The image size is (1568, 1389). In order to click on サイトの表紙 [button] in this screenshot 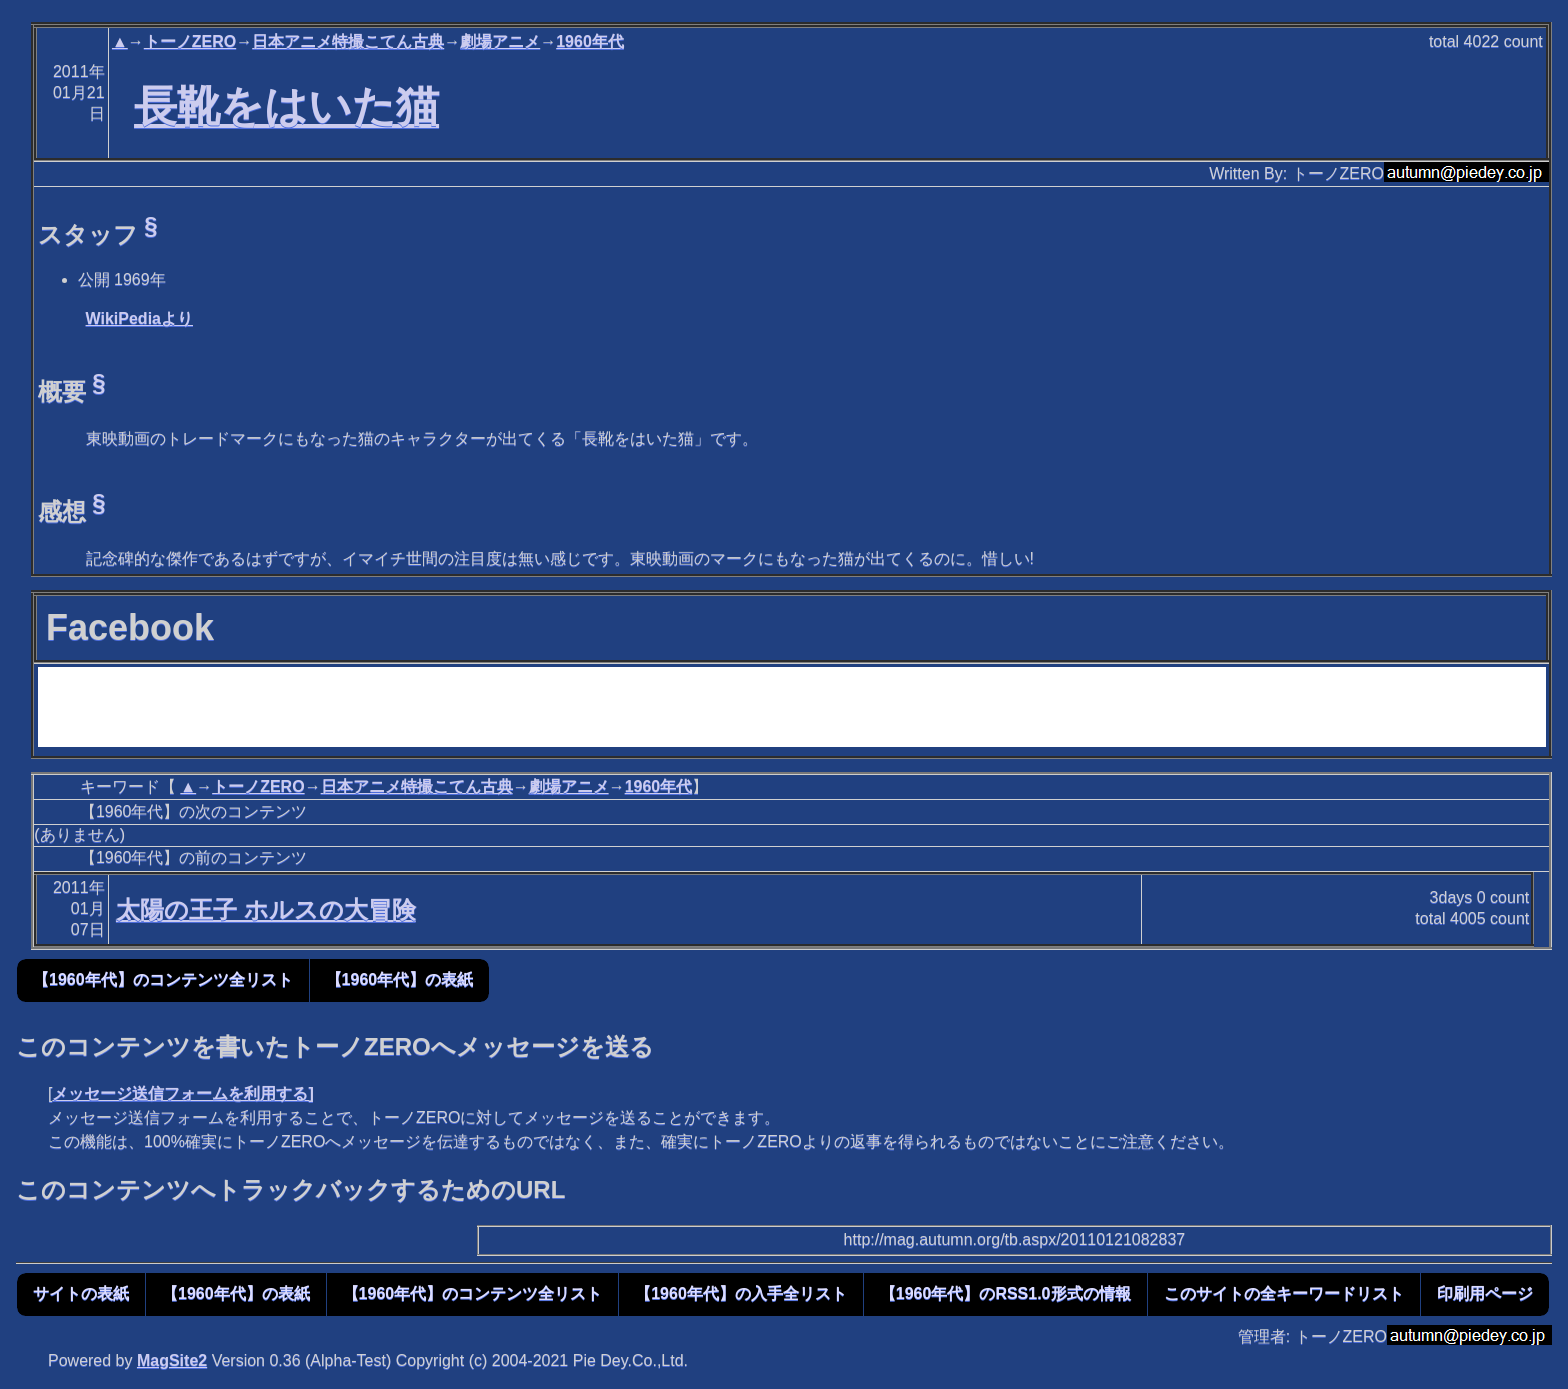, I will do `click(81, 1293)`.